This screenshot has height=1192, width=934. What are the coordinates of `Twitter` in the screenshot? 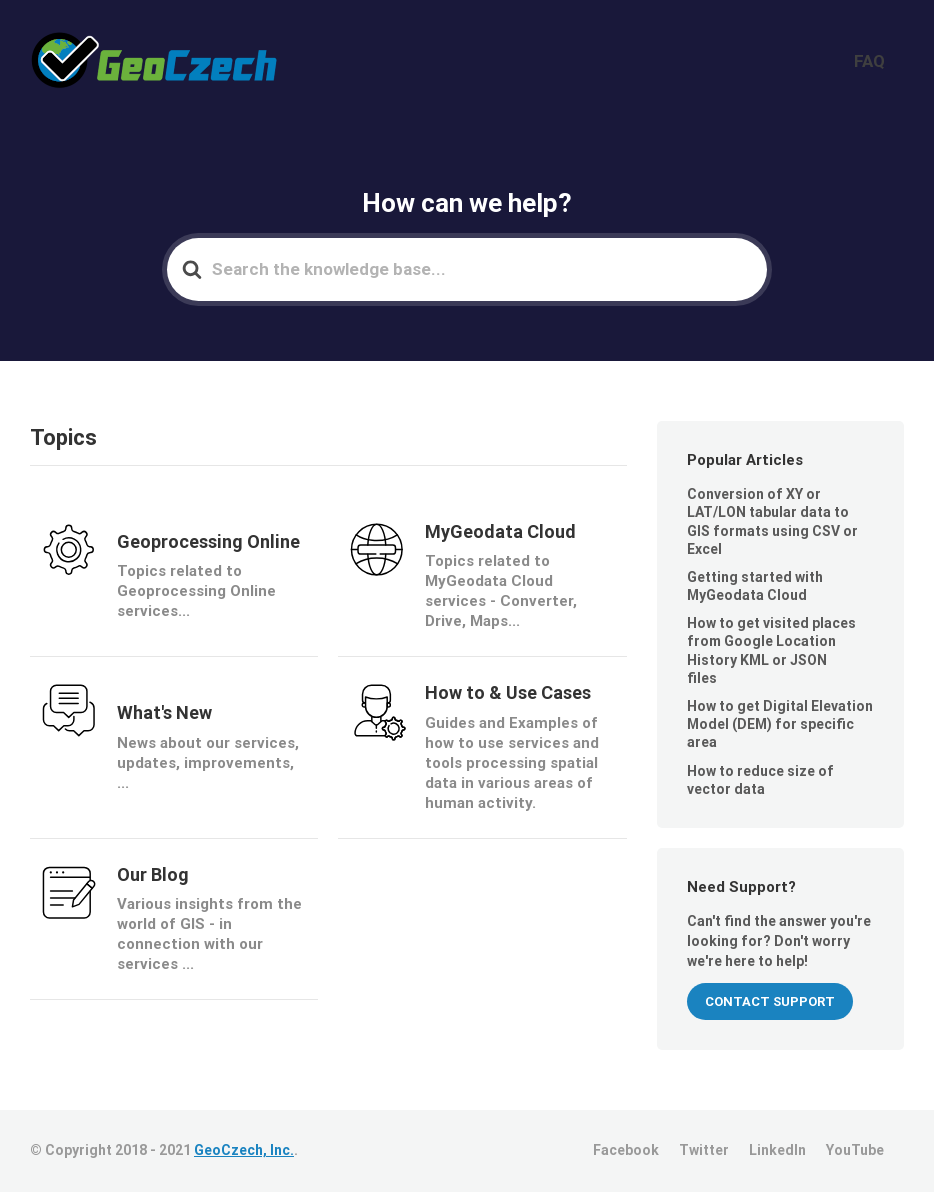 It's located at (704, 1150).